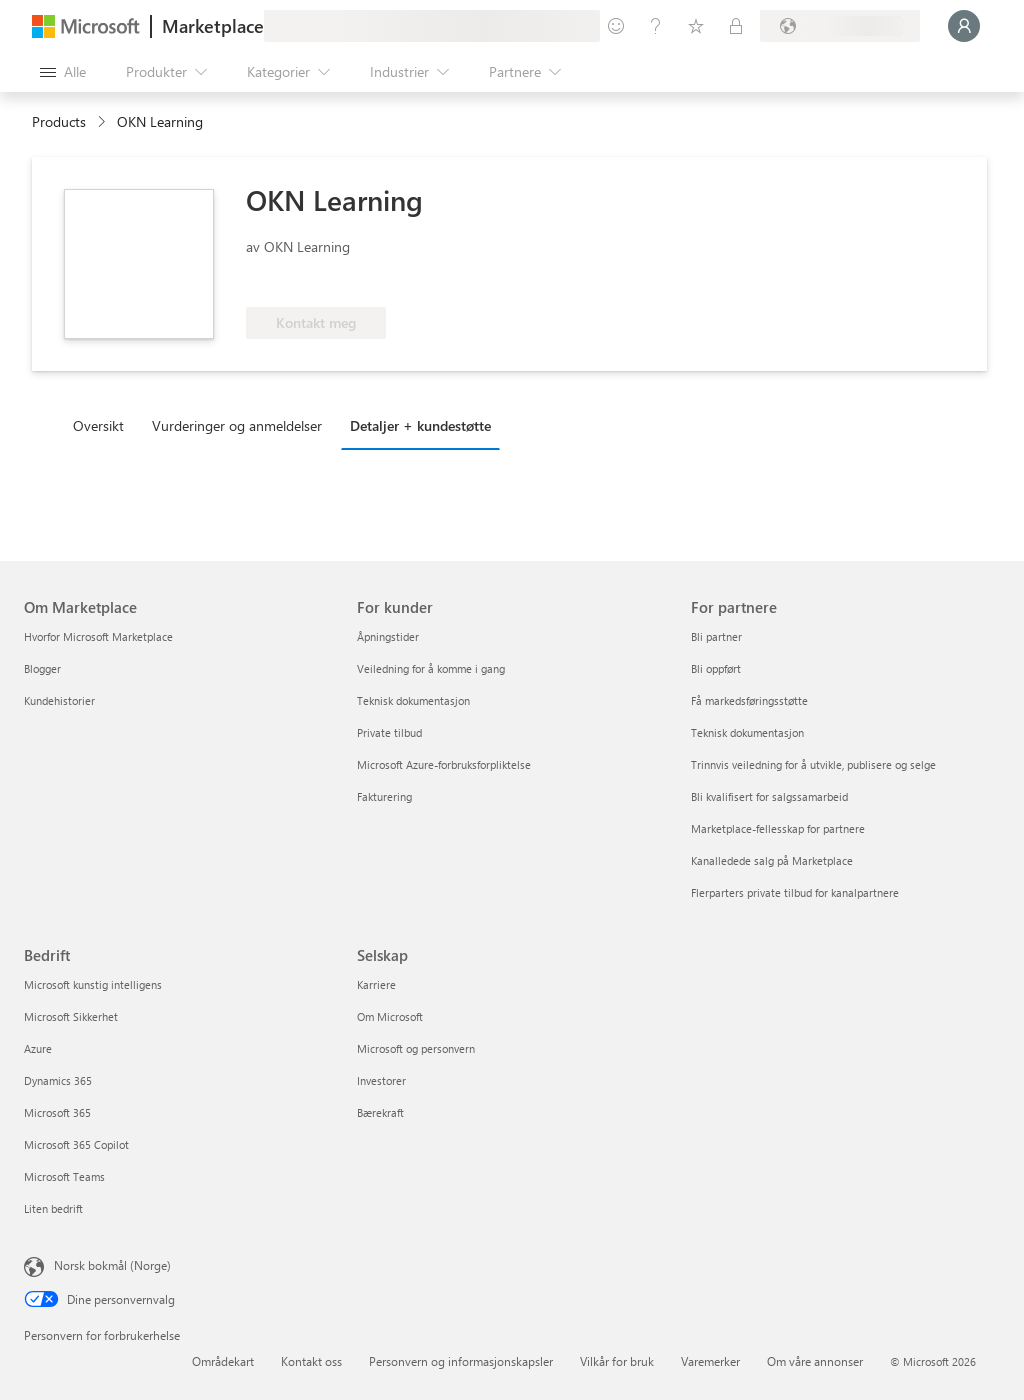  I want to click on Om våre annonser, so click(815, 1361).